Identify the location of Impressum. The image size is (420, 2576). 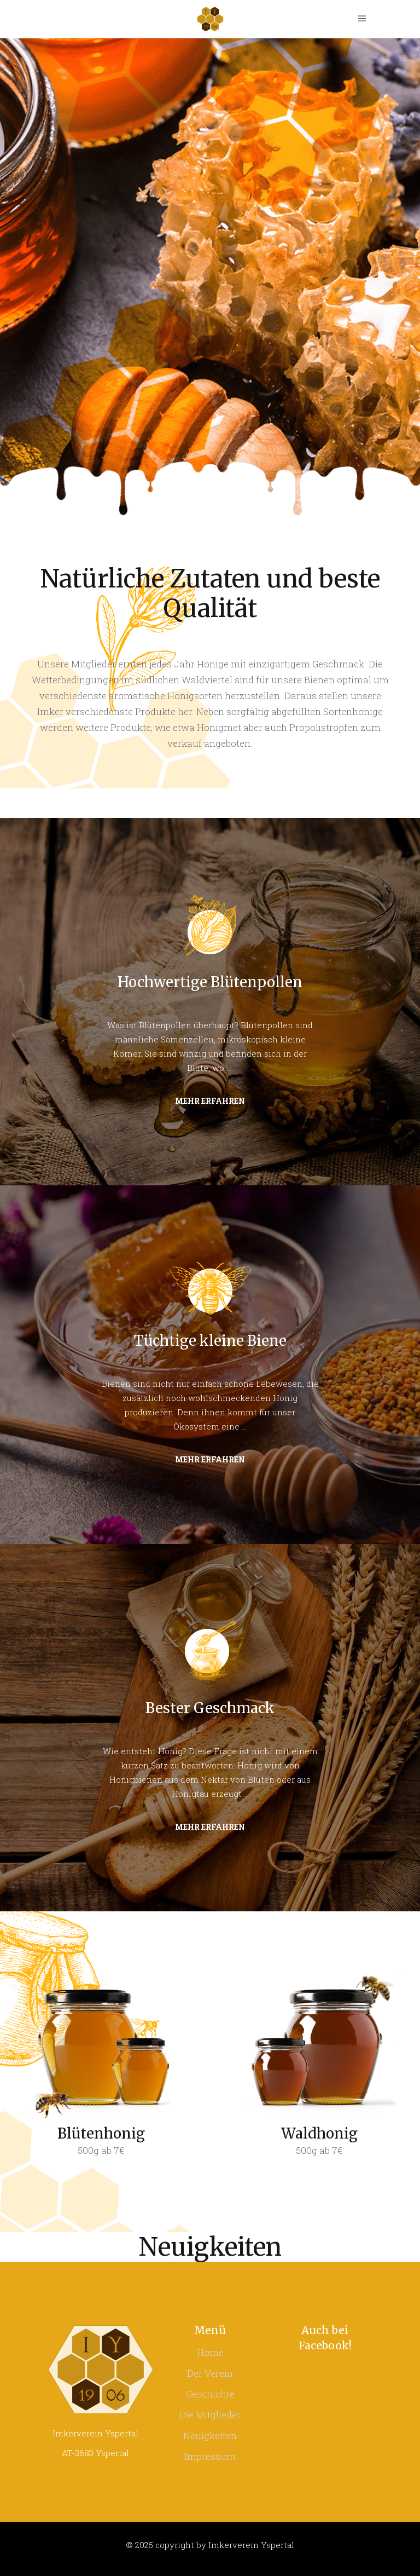
(210, 2456).